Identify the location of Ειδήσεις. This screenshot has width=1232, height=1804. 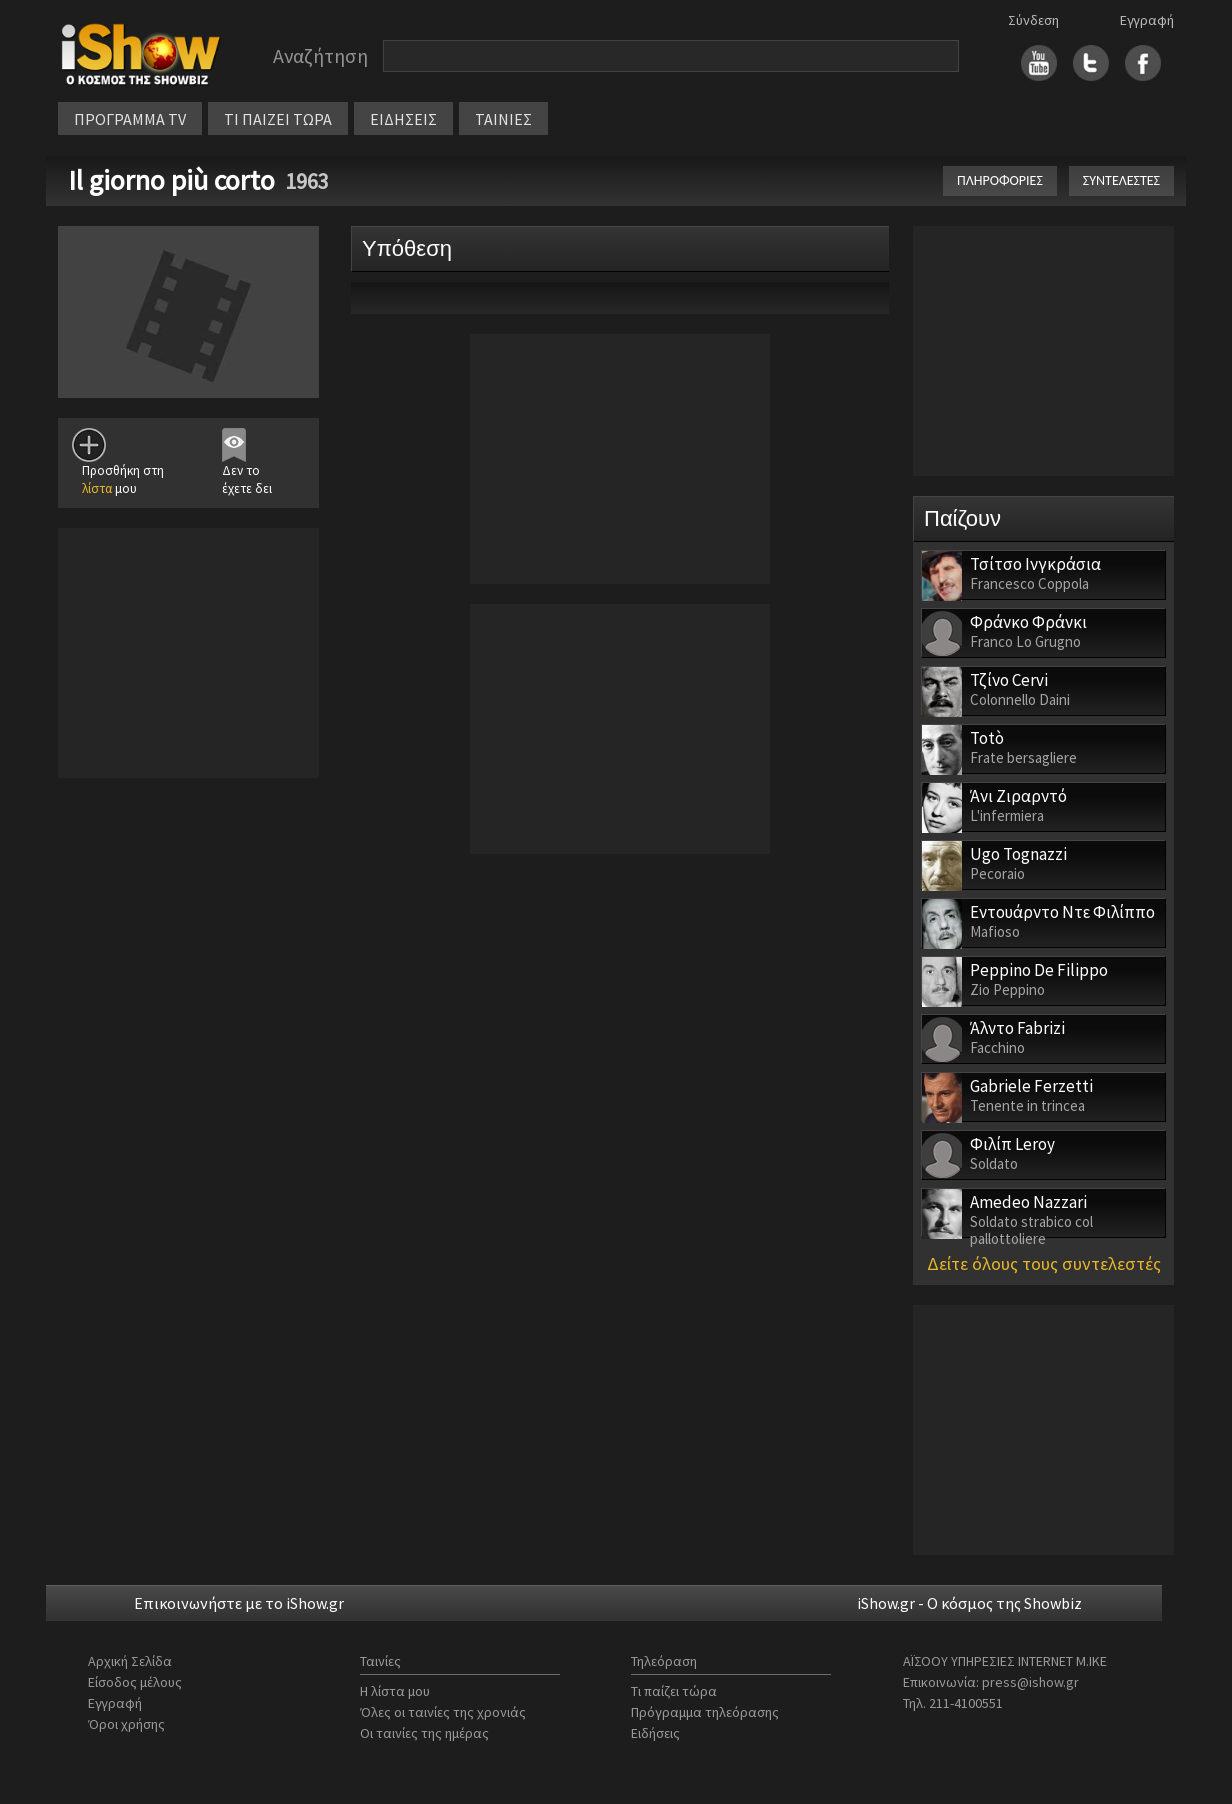
(655, 1733).